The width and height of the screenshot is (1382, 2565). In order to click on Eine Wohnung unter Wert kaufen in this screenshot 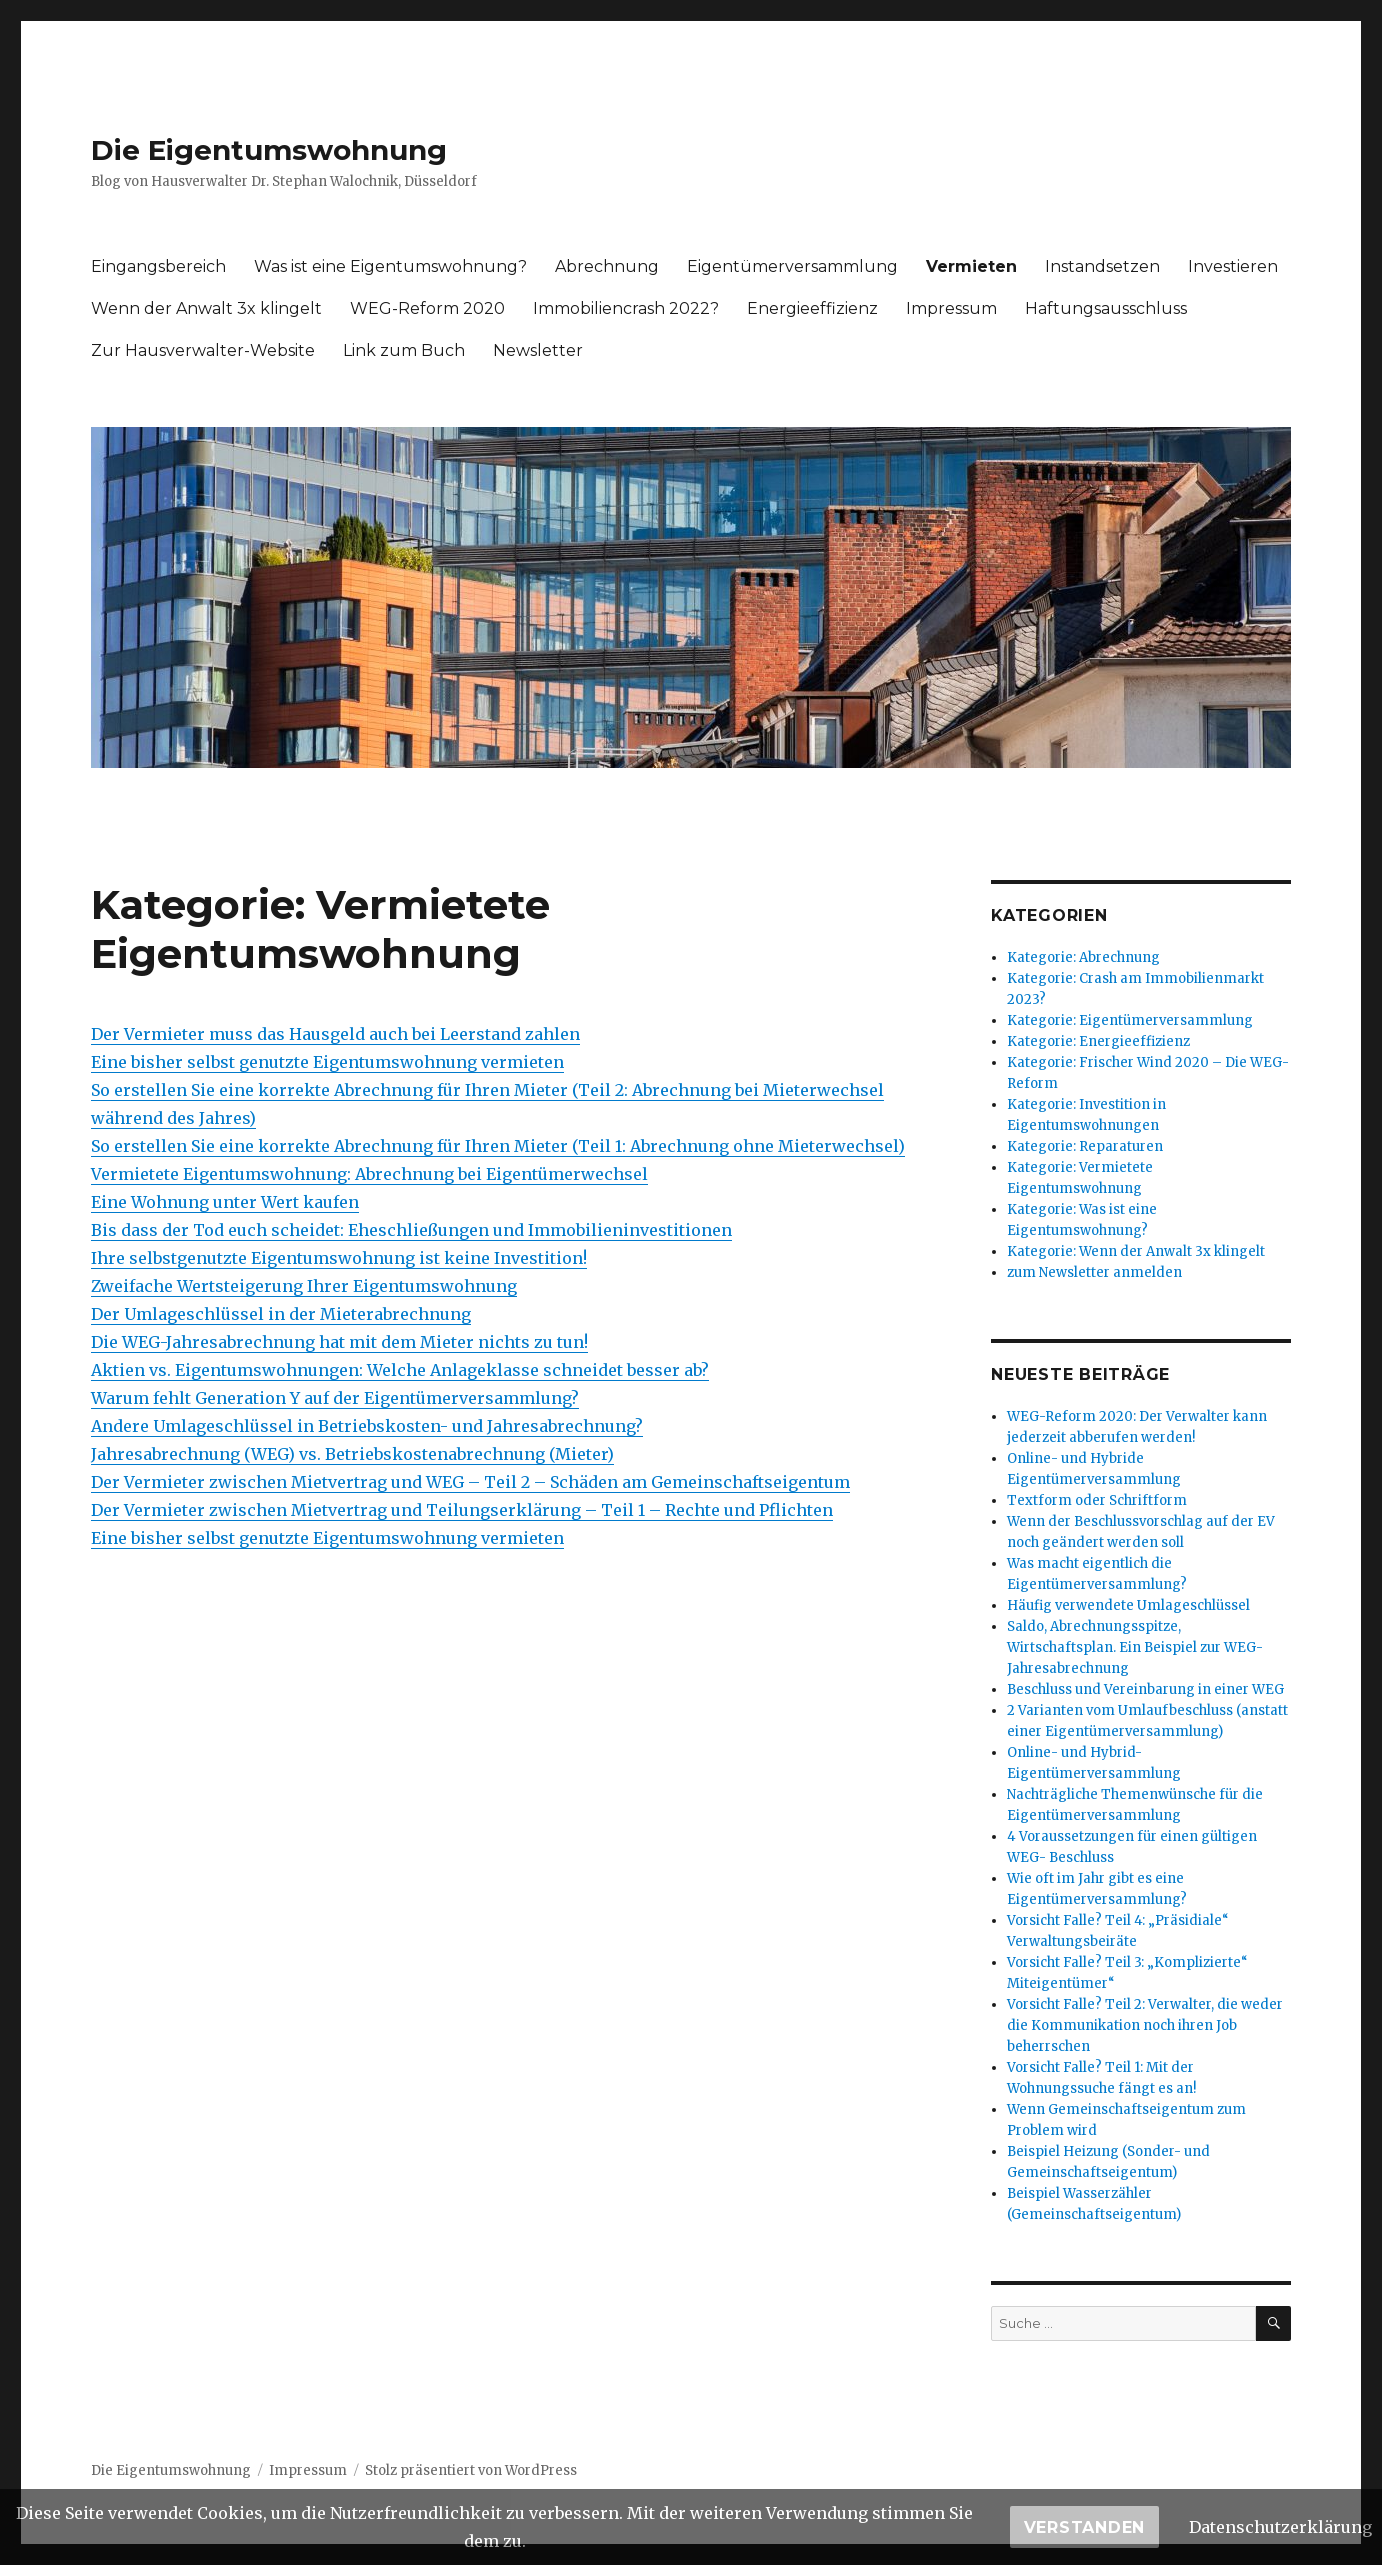, I will do `click(225, 1202)`.